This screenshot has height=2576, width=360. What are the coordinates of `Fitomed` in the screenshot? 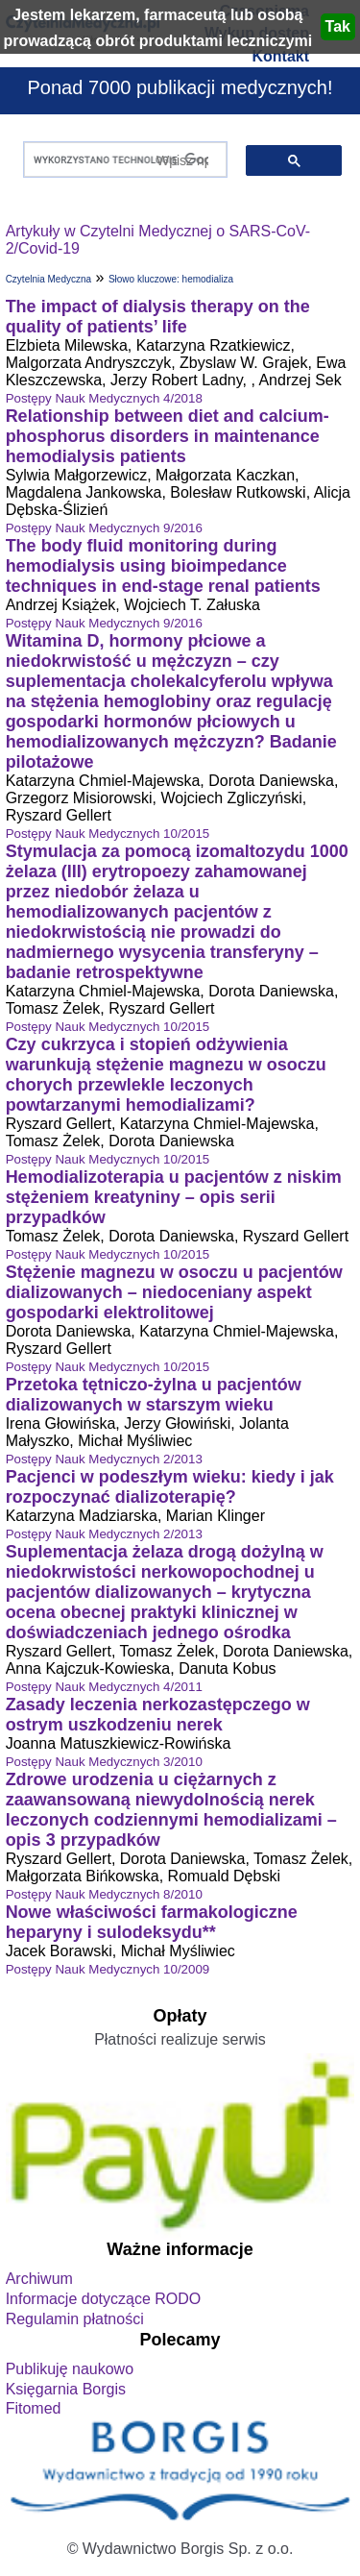 It's located at (33, 2408).